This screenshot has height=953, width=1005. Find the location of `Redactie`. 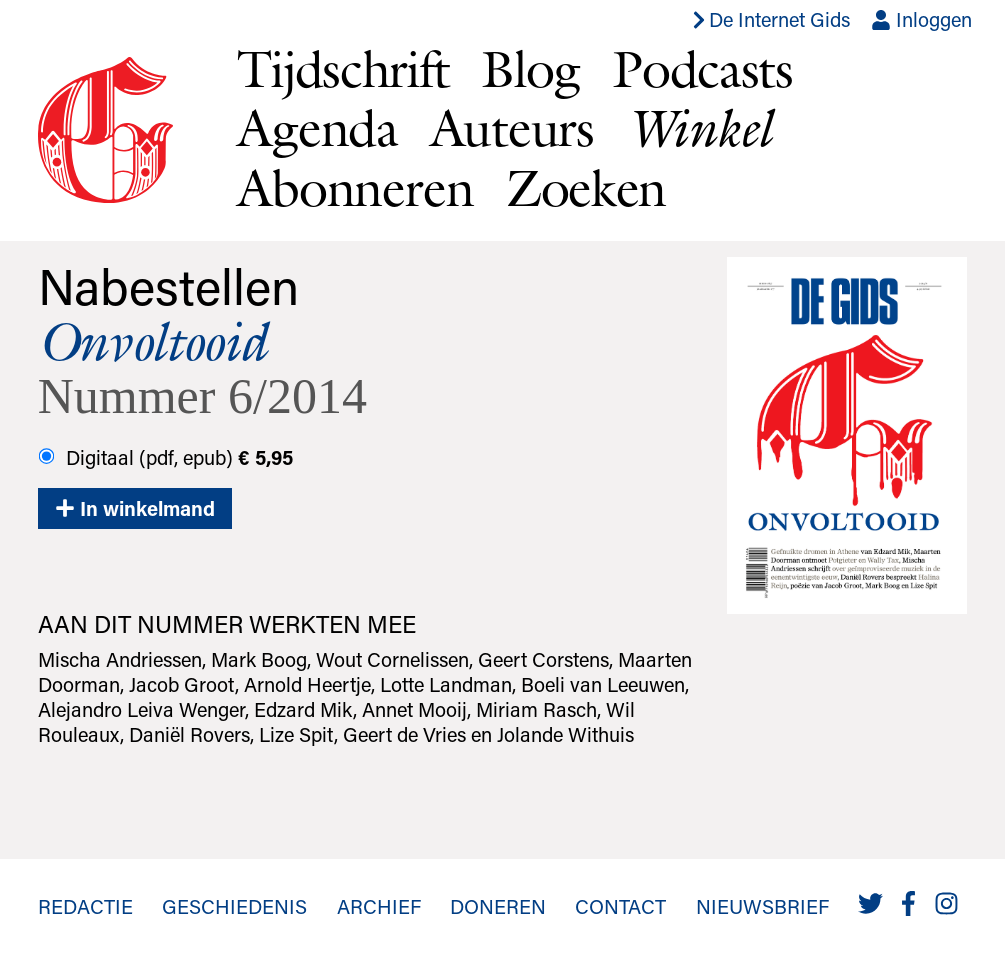

Redactie is located at coordinates (85, 906).